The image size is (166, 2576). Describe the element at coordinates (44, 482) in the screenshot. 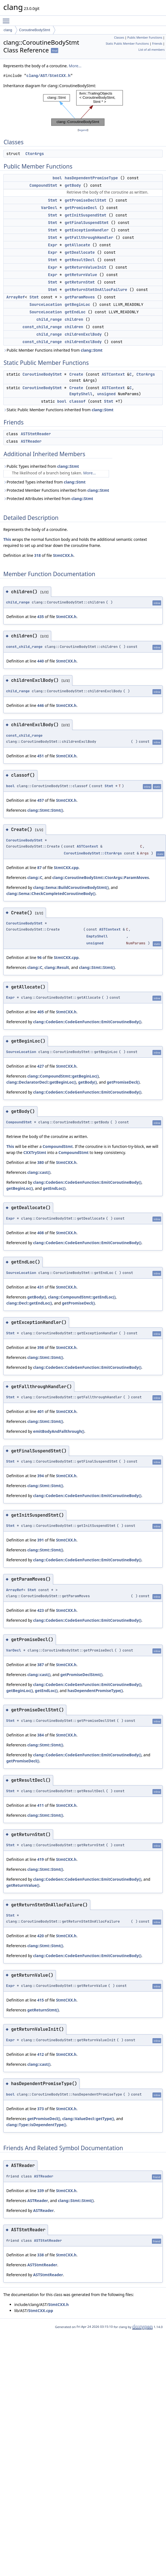

I see `Protected Types inherited from` at that location.